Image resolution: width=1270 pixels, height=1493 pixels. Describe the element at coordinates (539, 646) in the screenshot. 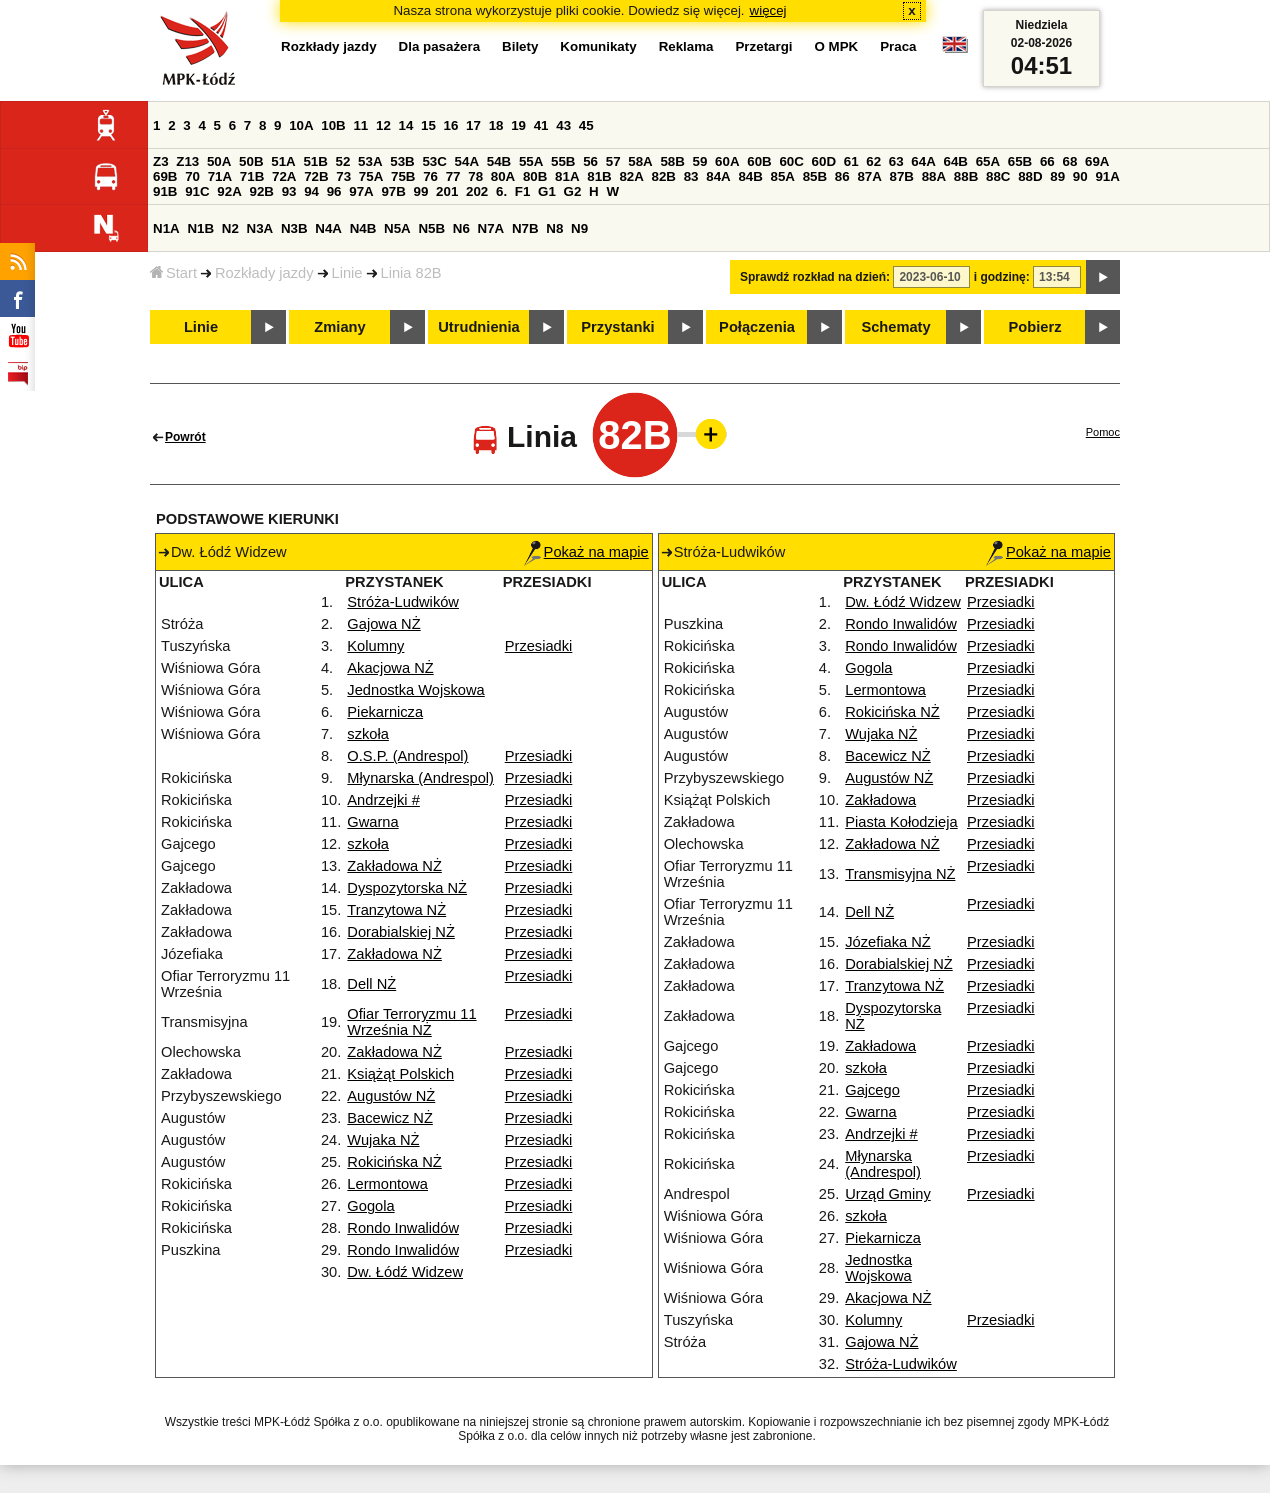

I see `Przesiadki` at that location.